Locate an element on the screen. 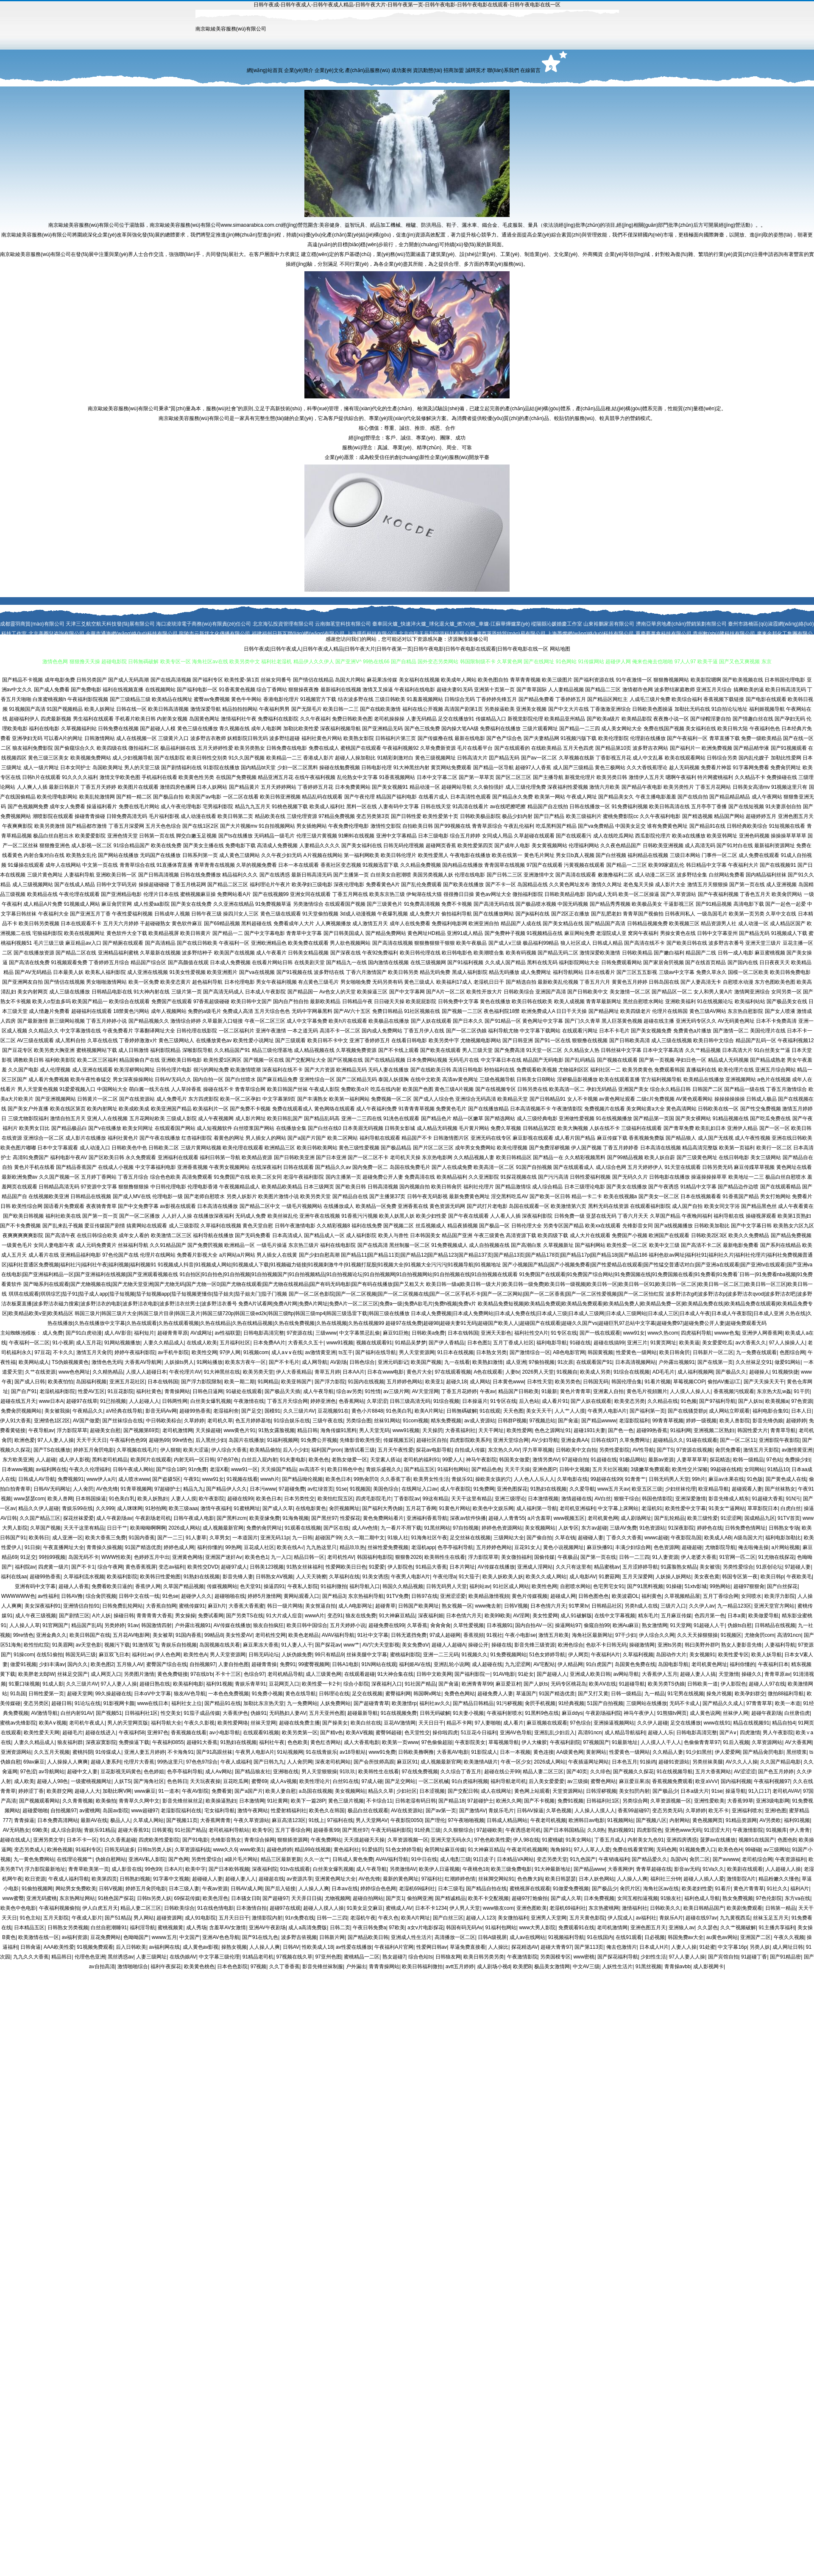  激情另类AV is located at coordinates (545, 1460).